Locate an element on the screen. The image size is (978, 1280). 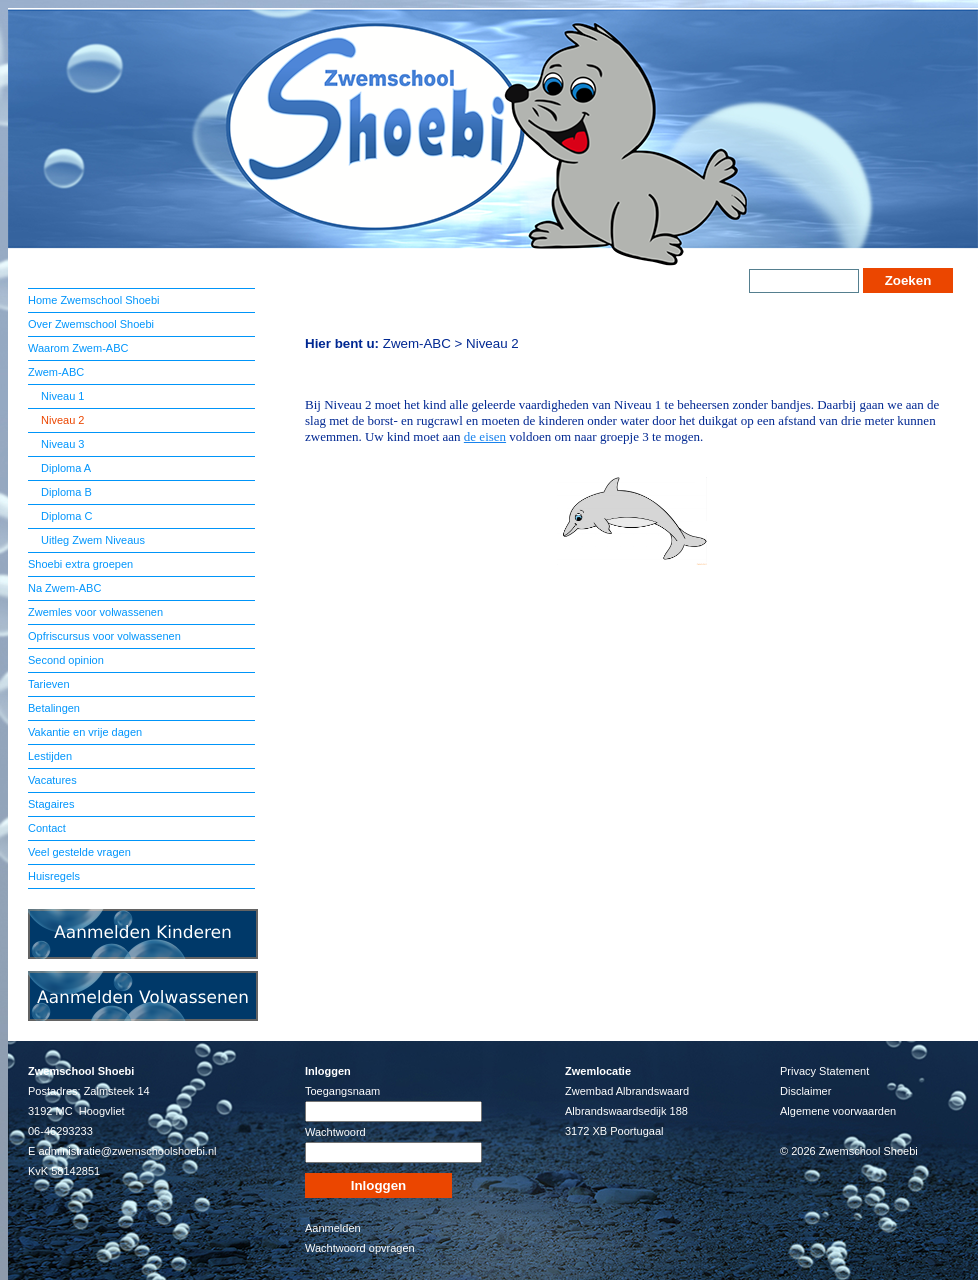
administratie@zwemschoolshoebi.nl is located at coordinates (127, 1151).